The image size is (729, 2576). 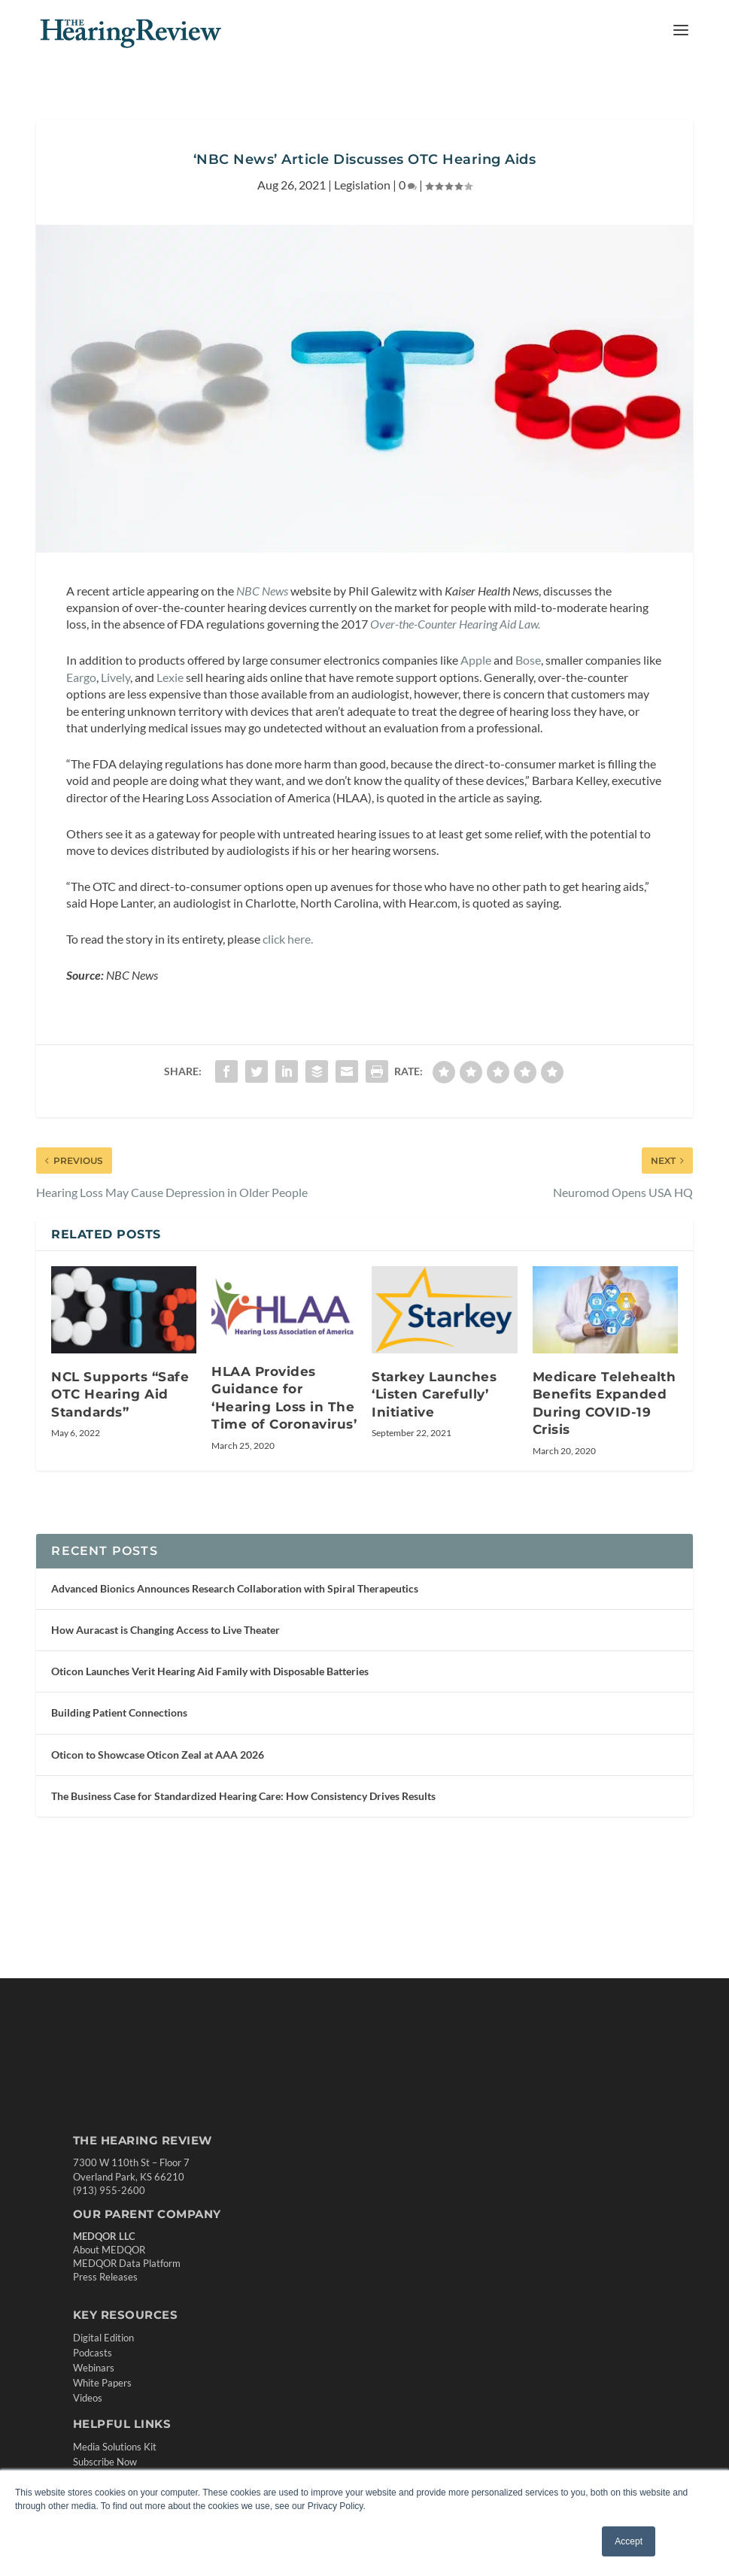 I want to click on Oticon to Showcase Oticon Zeal at AAA 2026, so click(x=157, y=1754).